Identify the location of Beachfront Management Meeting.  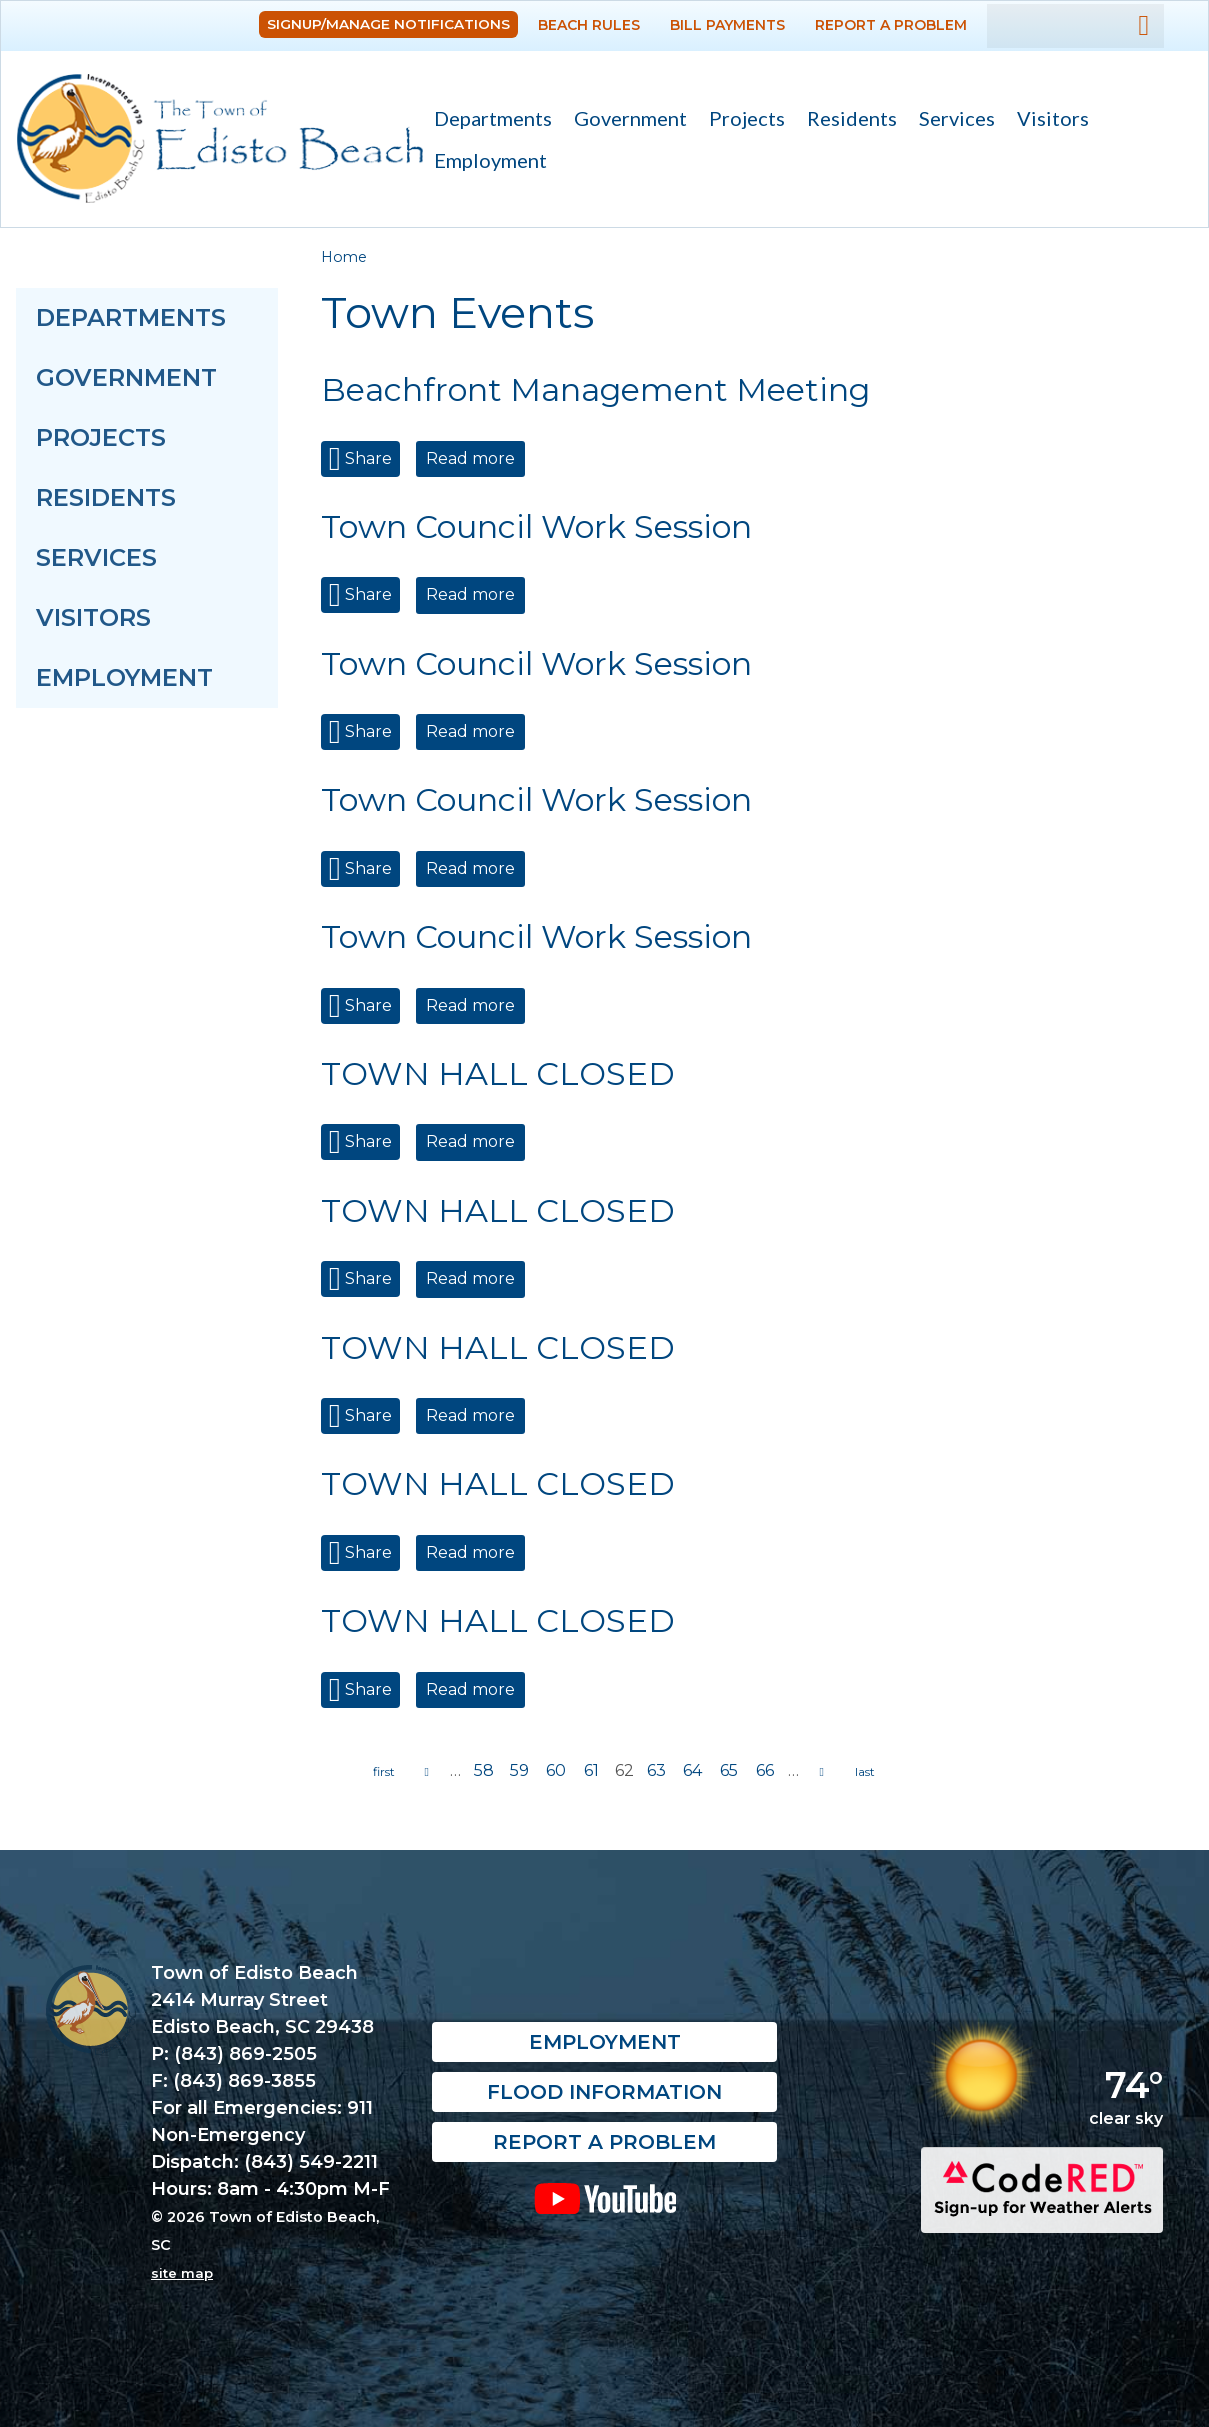
(595, 389).